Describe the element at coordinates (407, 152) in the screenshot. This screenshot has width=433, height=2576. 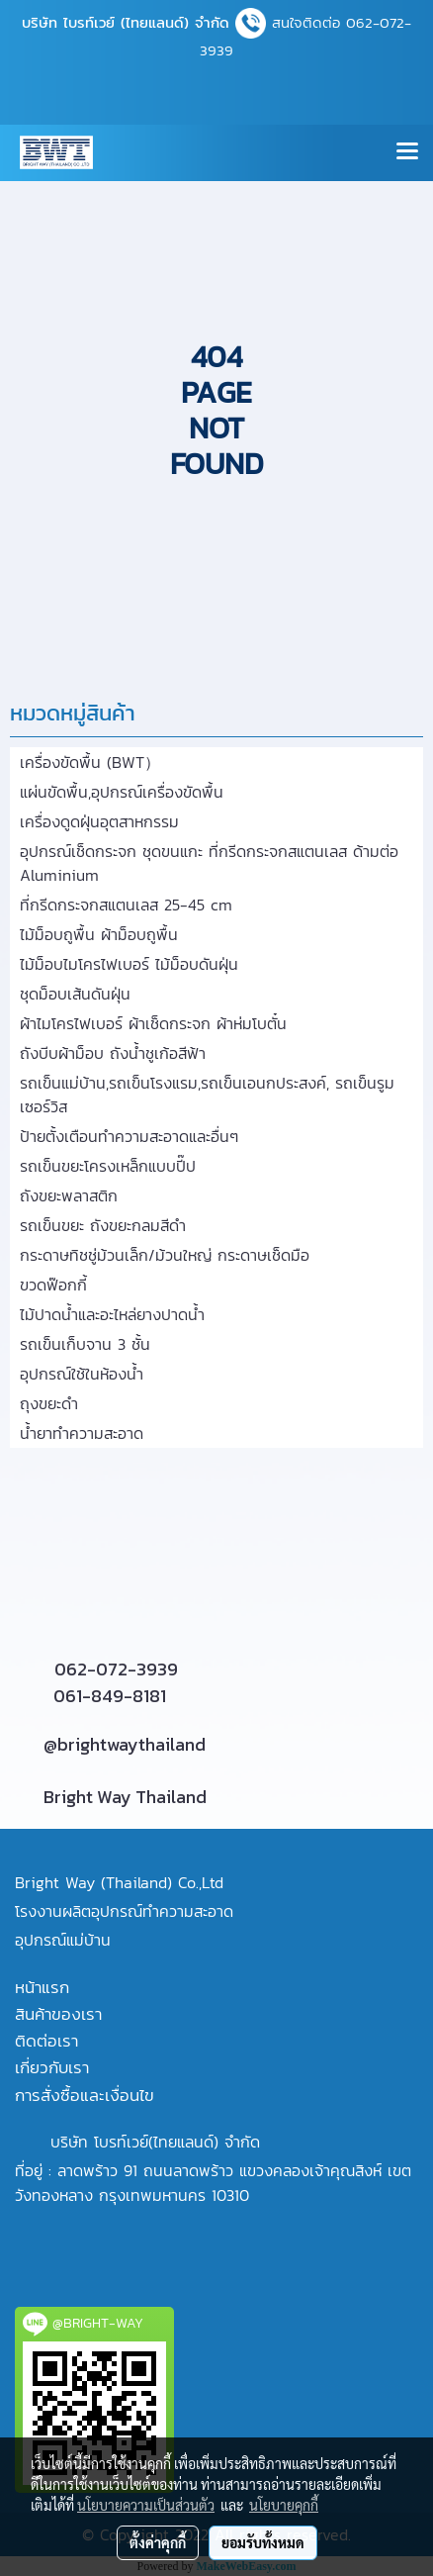
I see `[Toggle navigation]` at that location.